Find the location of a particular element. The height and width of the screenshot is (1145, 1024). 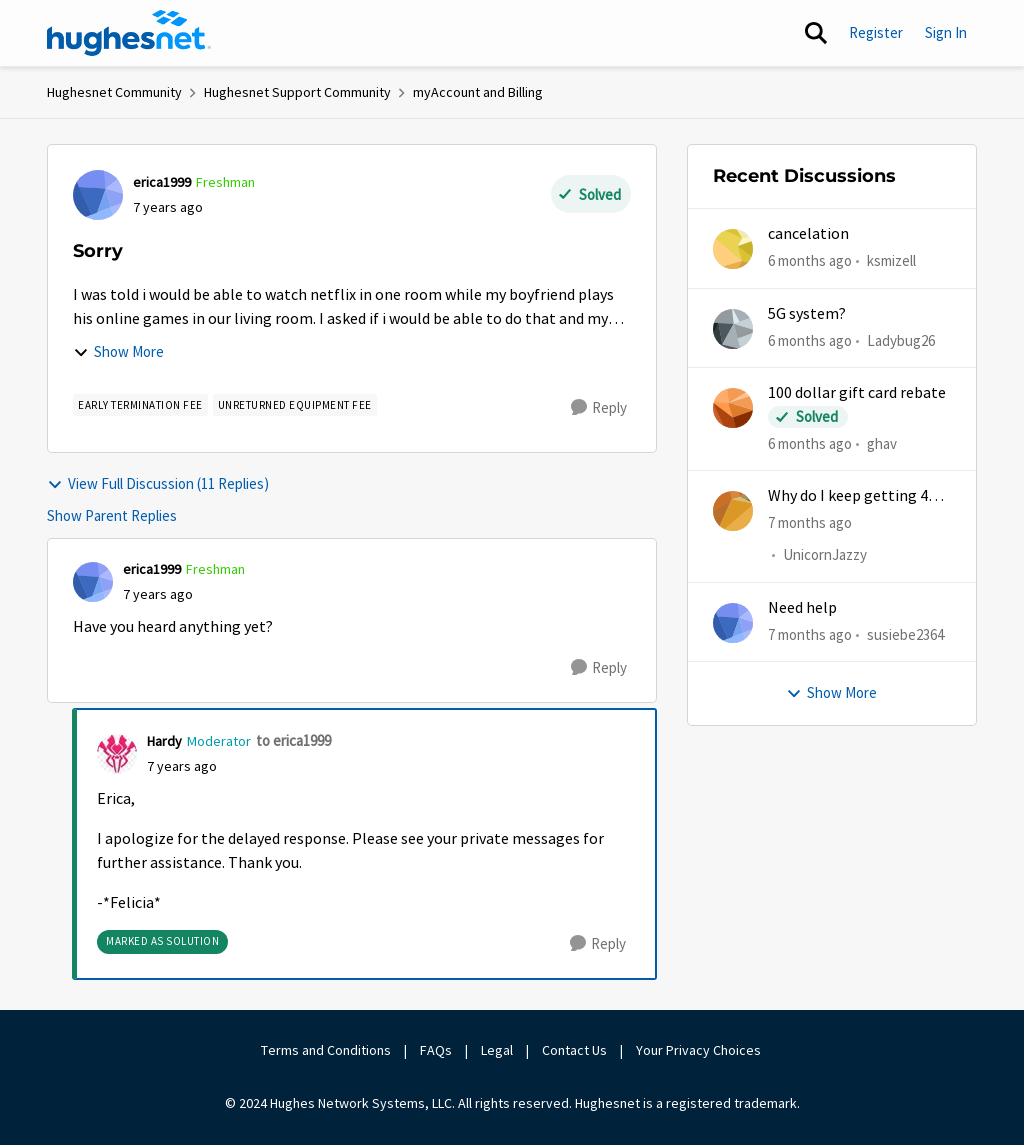

Hughesnet Community [Place Hughesnet Community] is located at coordinates (114, 92).